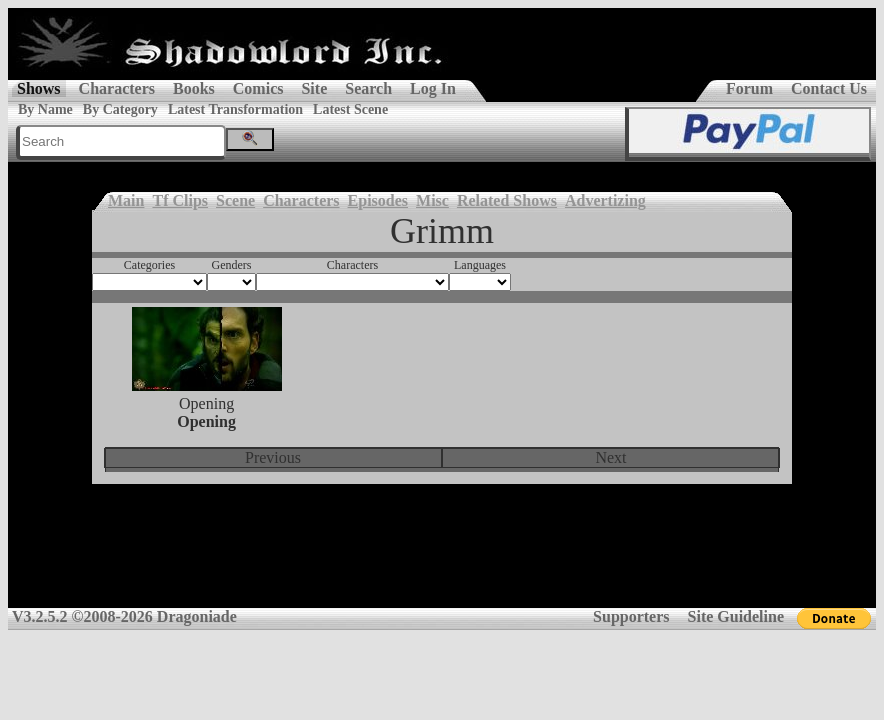 This screenshot has width=884, height=720. Describe the element at coordinates (39, 88) in the screenshot. I see `Shows` at that location.